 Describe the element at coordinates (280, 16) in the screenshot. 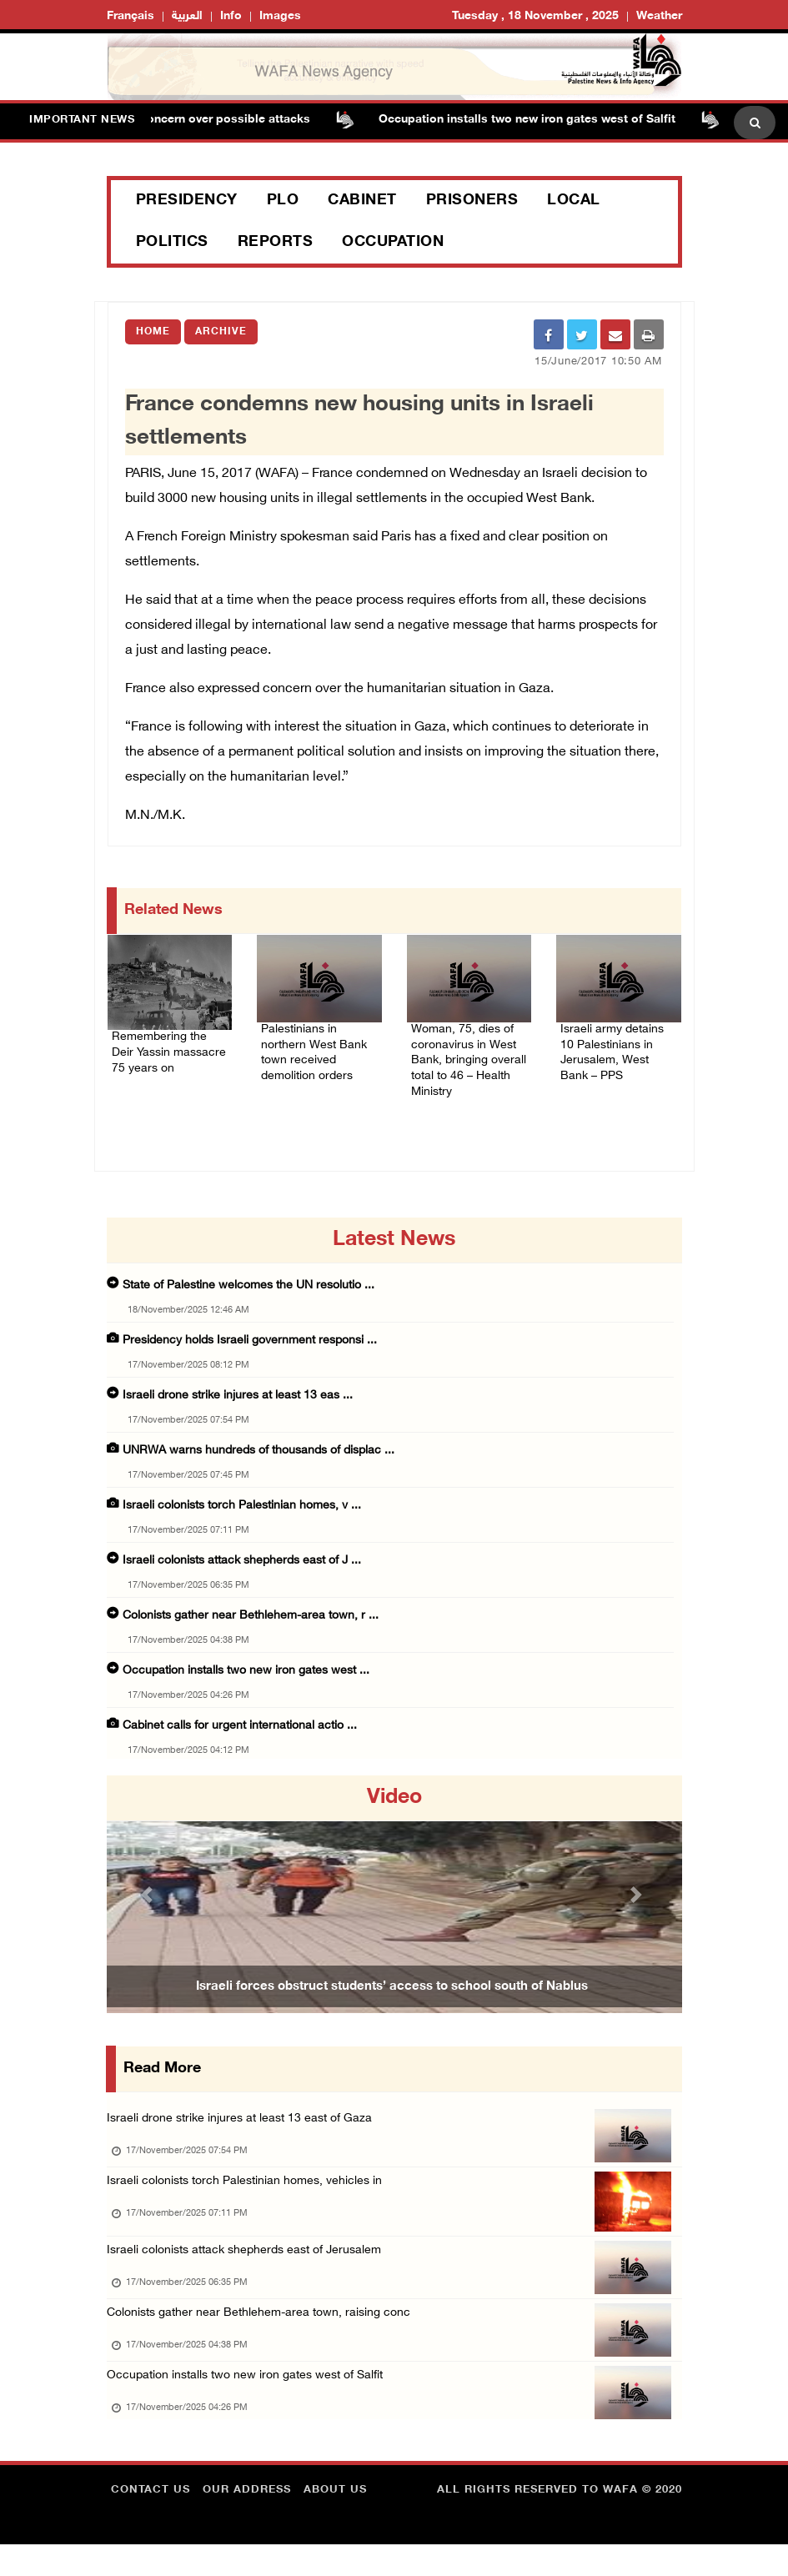

I see `Images` at that location.